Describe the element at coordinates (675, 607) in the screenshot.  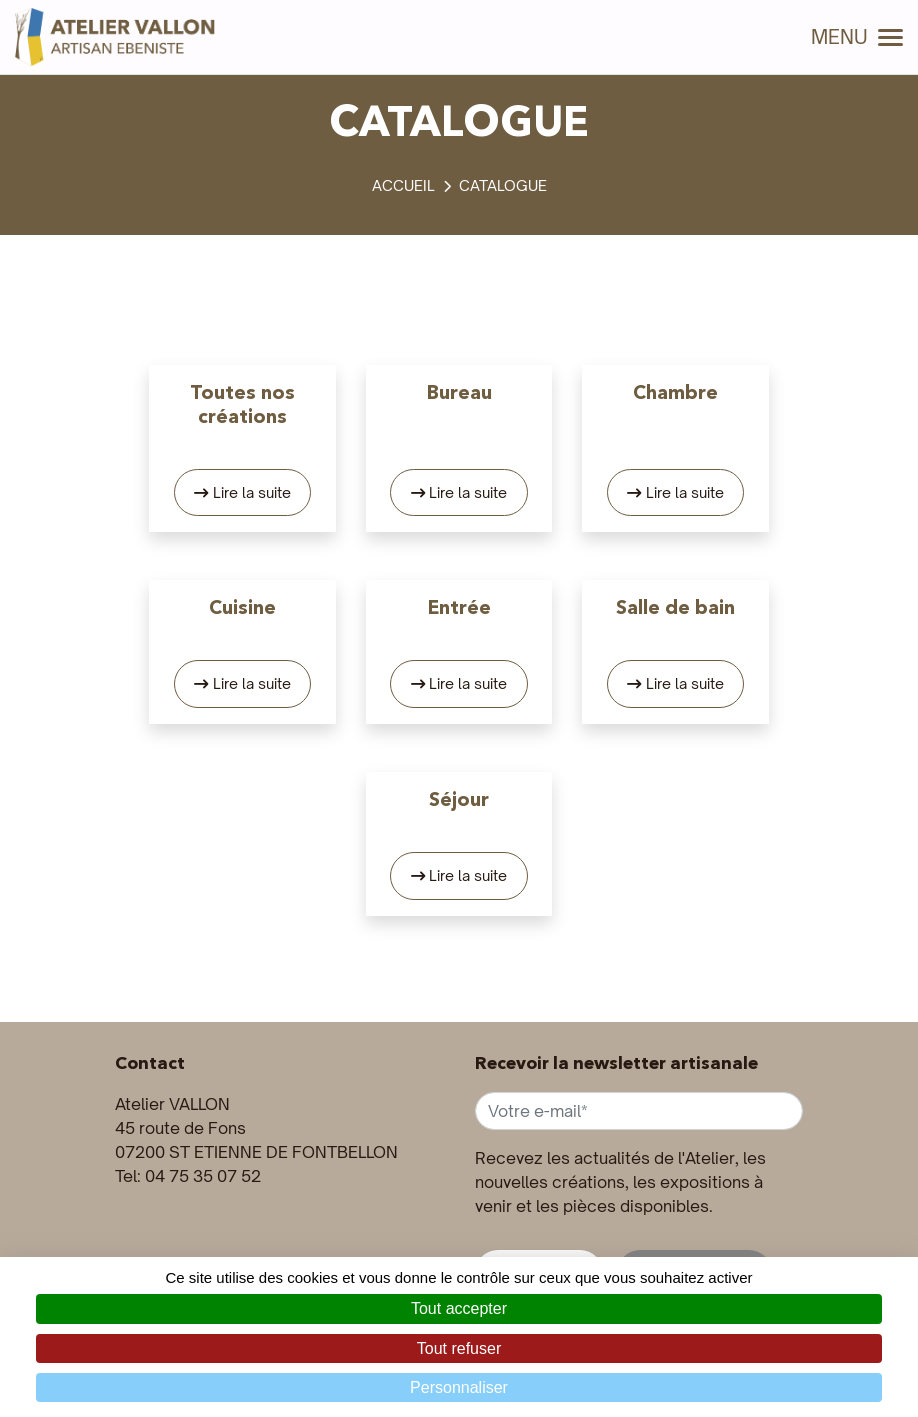
I see `Salle de bain` at that location.